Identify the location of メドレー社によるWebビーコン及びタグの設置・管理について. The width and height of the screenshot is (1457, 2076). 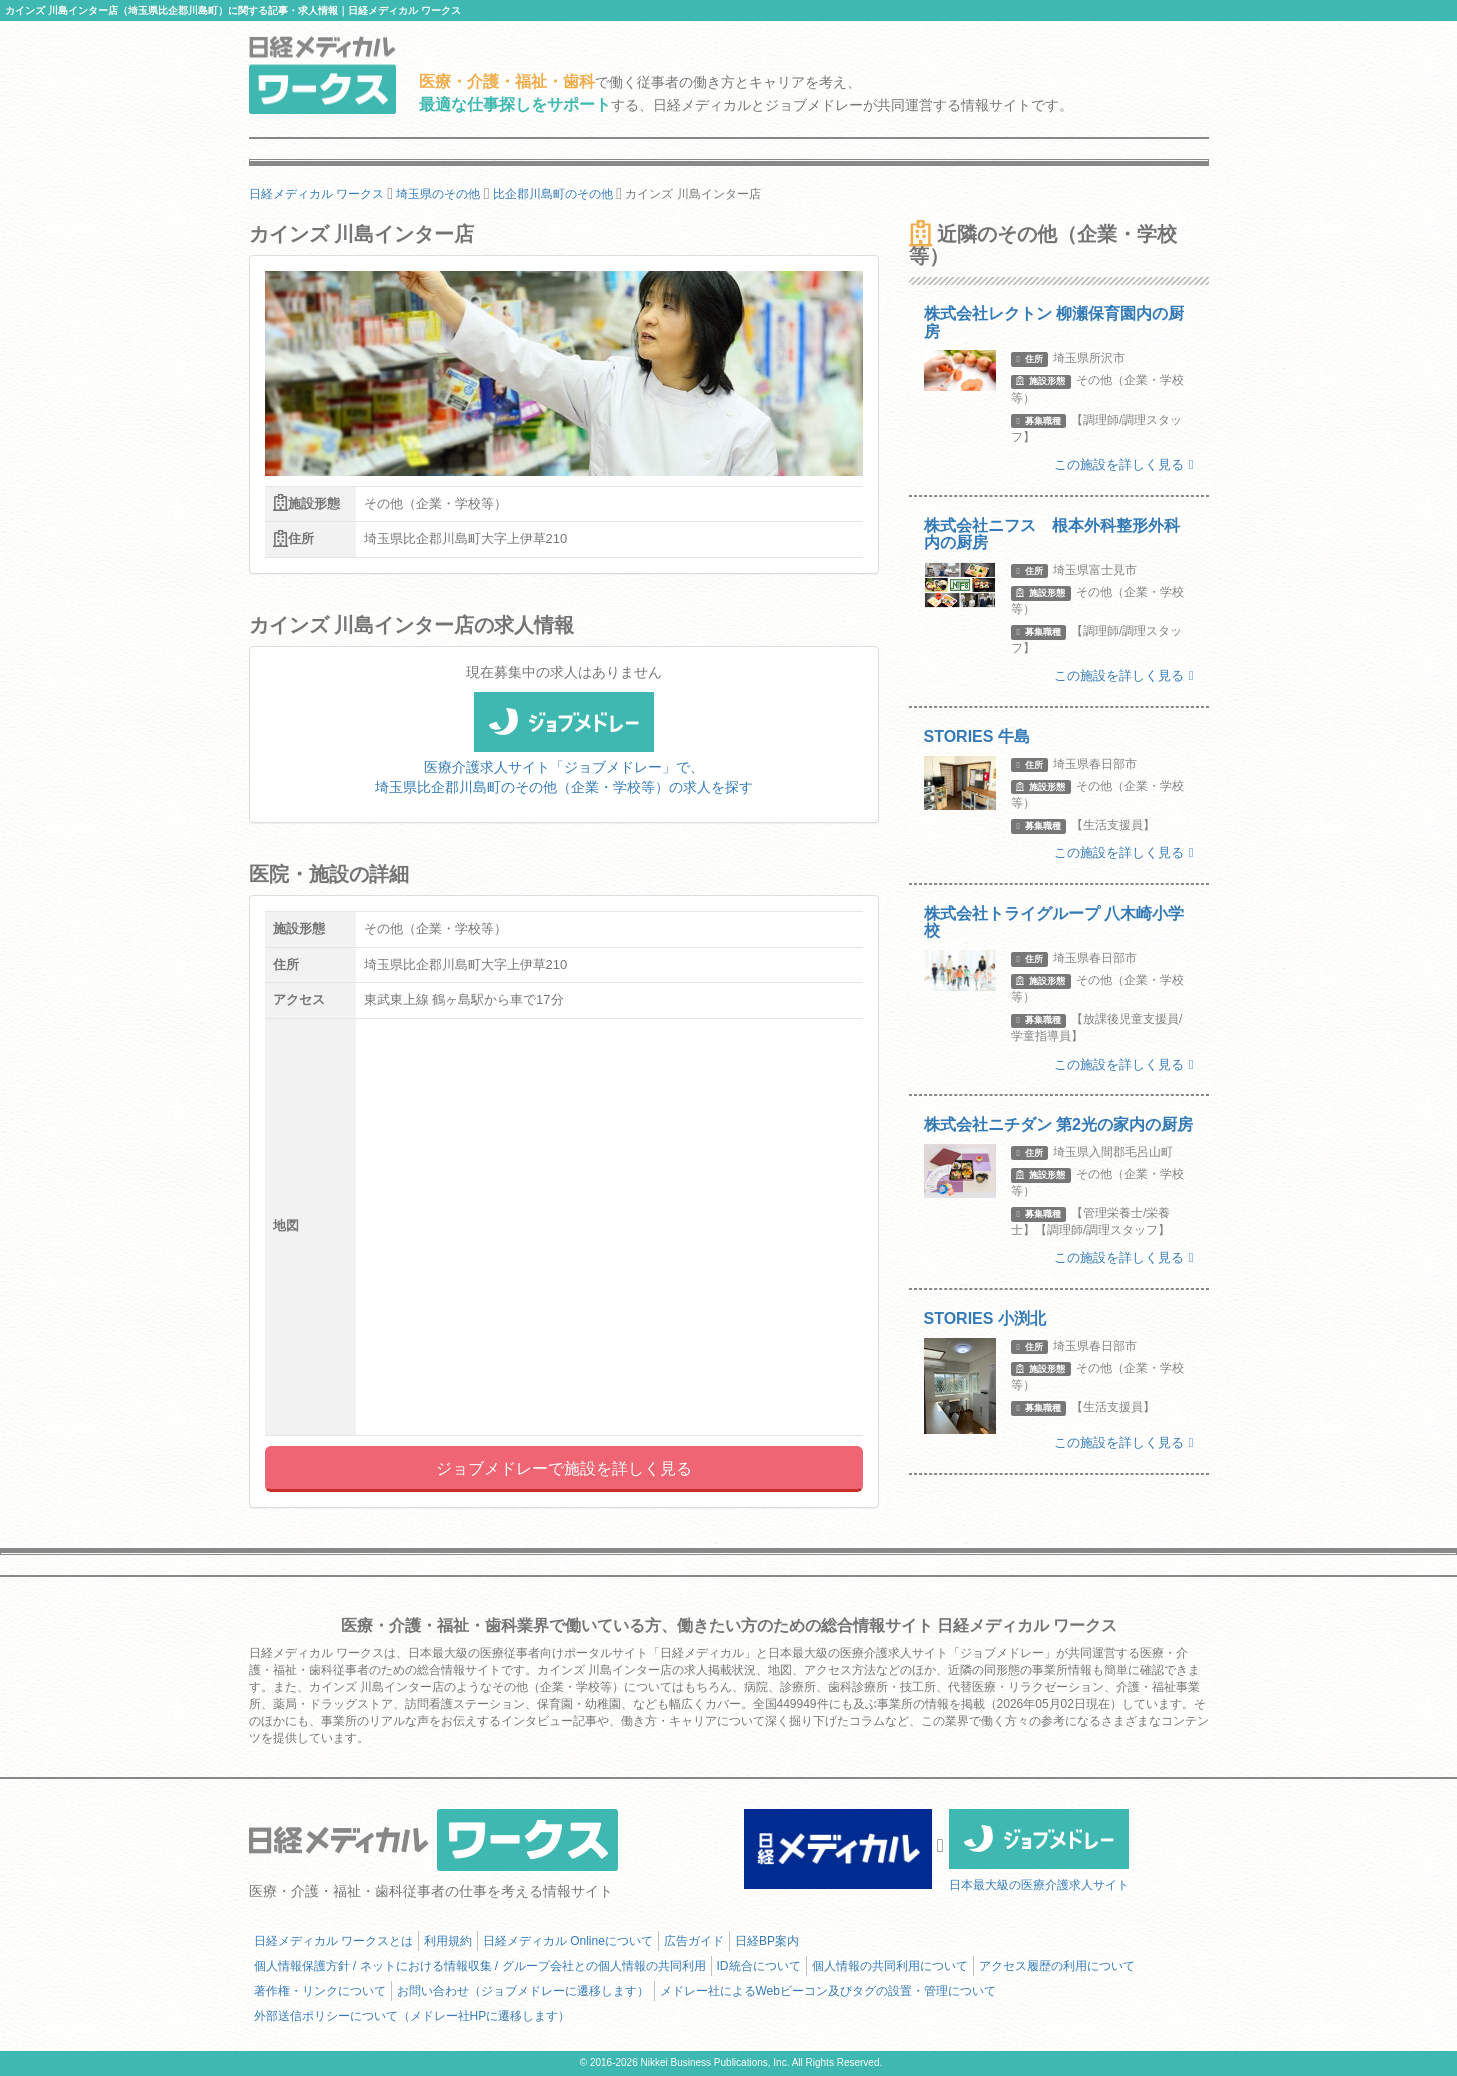
(828, 1991).